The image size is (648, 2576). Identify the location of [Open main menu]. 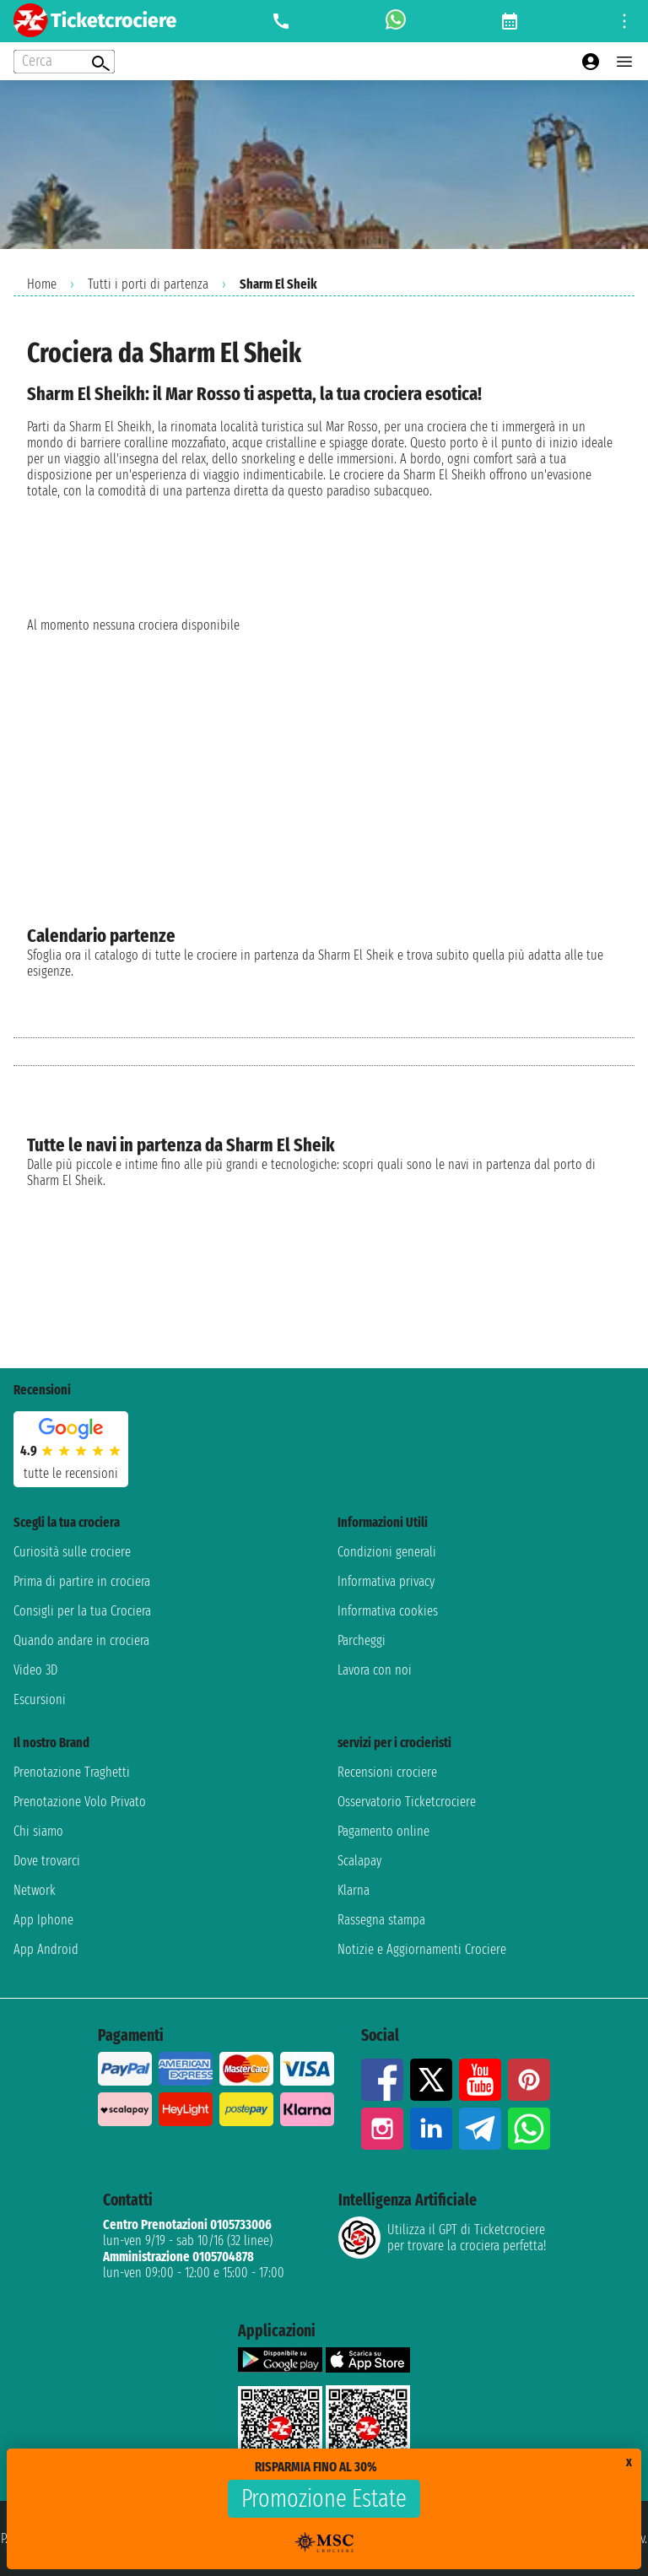
(624, 61).